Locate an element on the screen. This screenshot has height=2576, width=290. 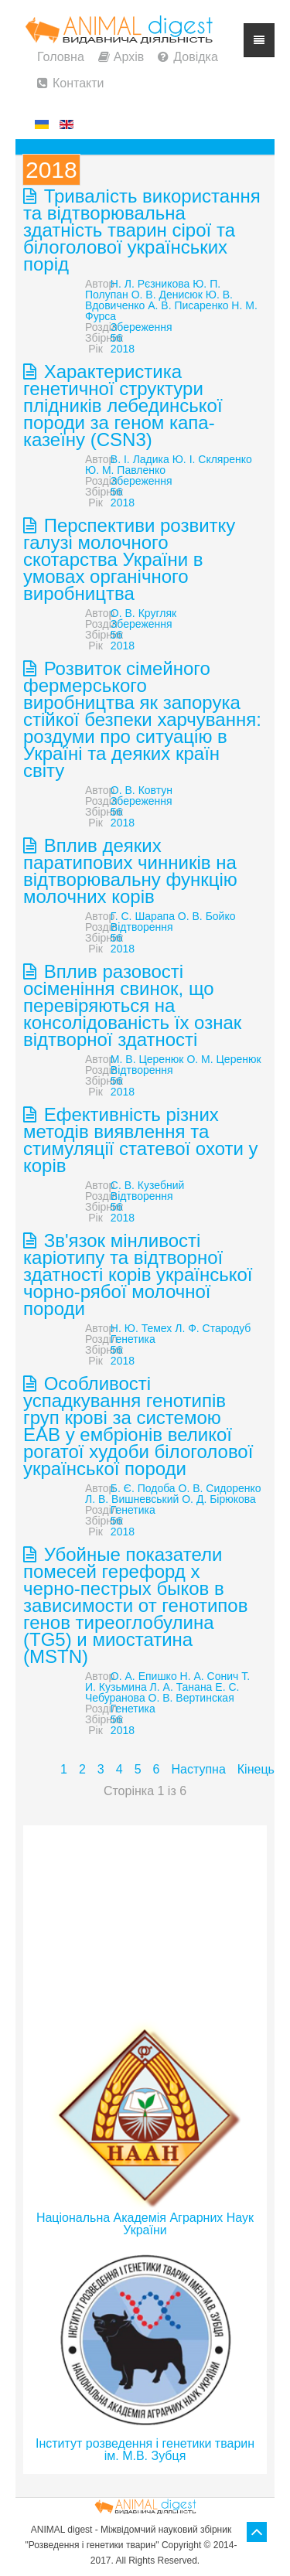
Н. Л. Рєзникова is located at coordinates (150, 284).